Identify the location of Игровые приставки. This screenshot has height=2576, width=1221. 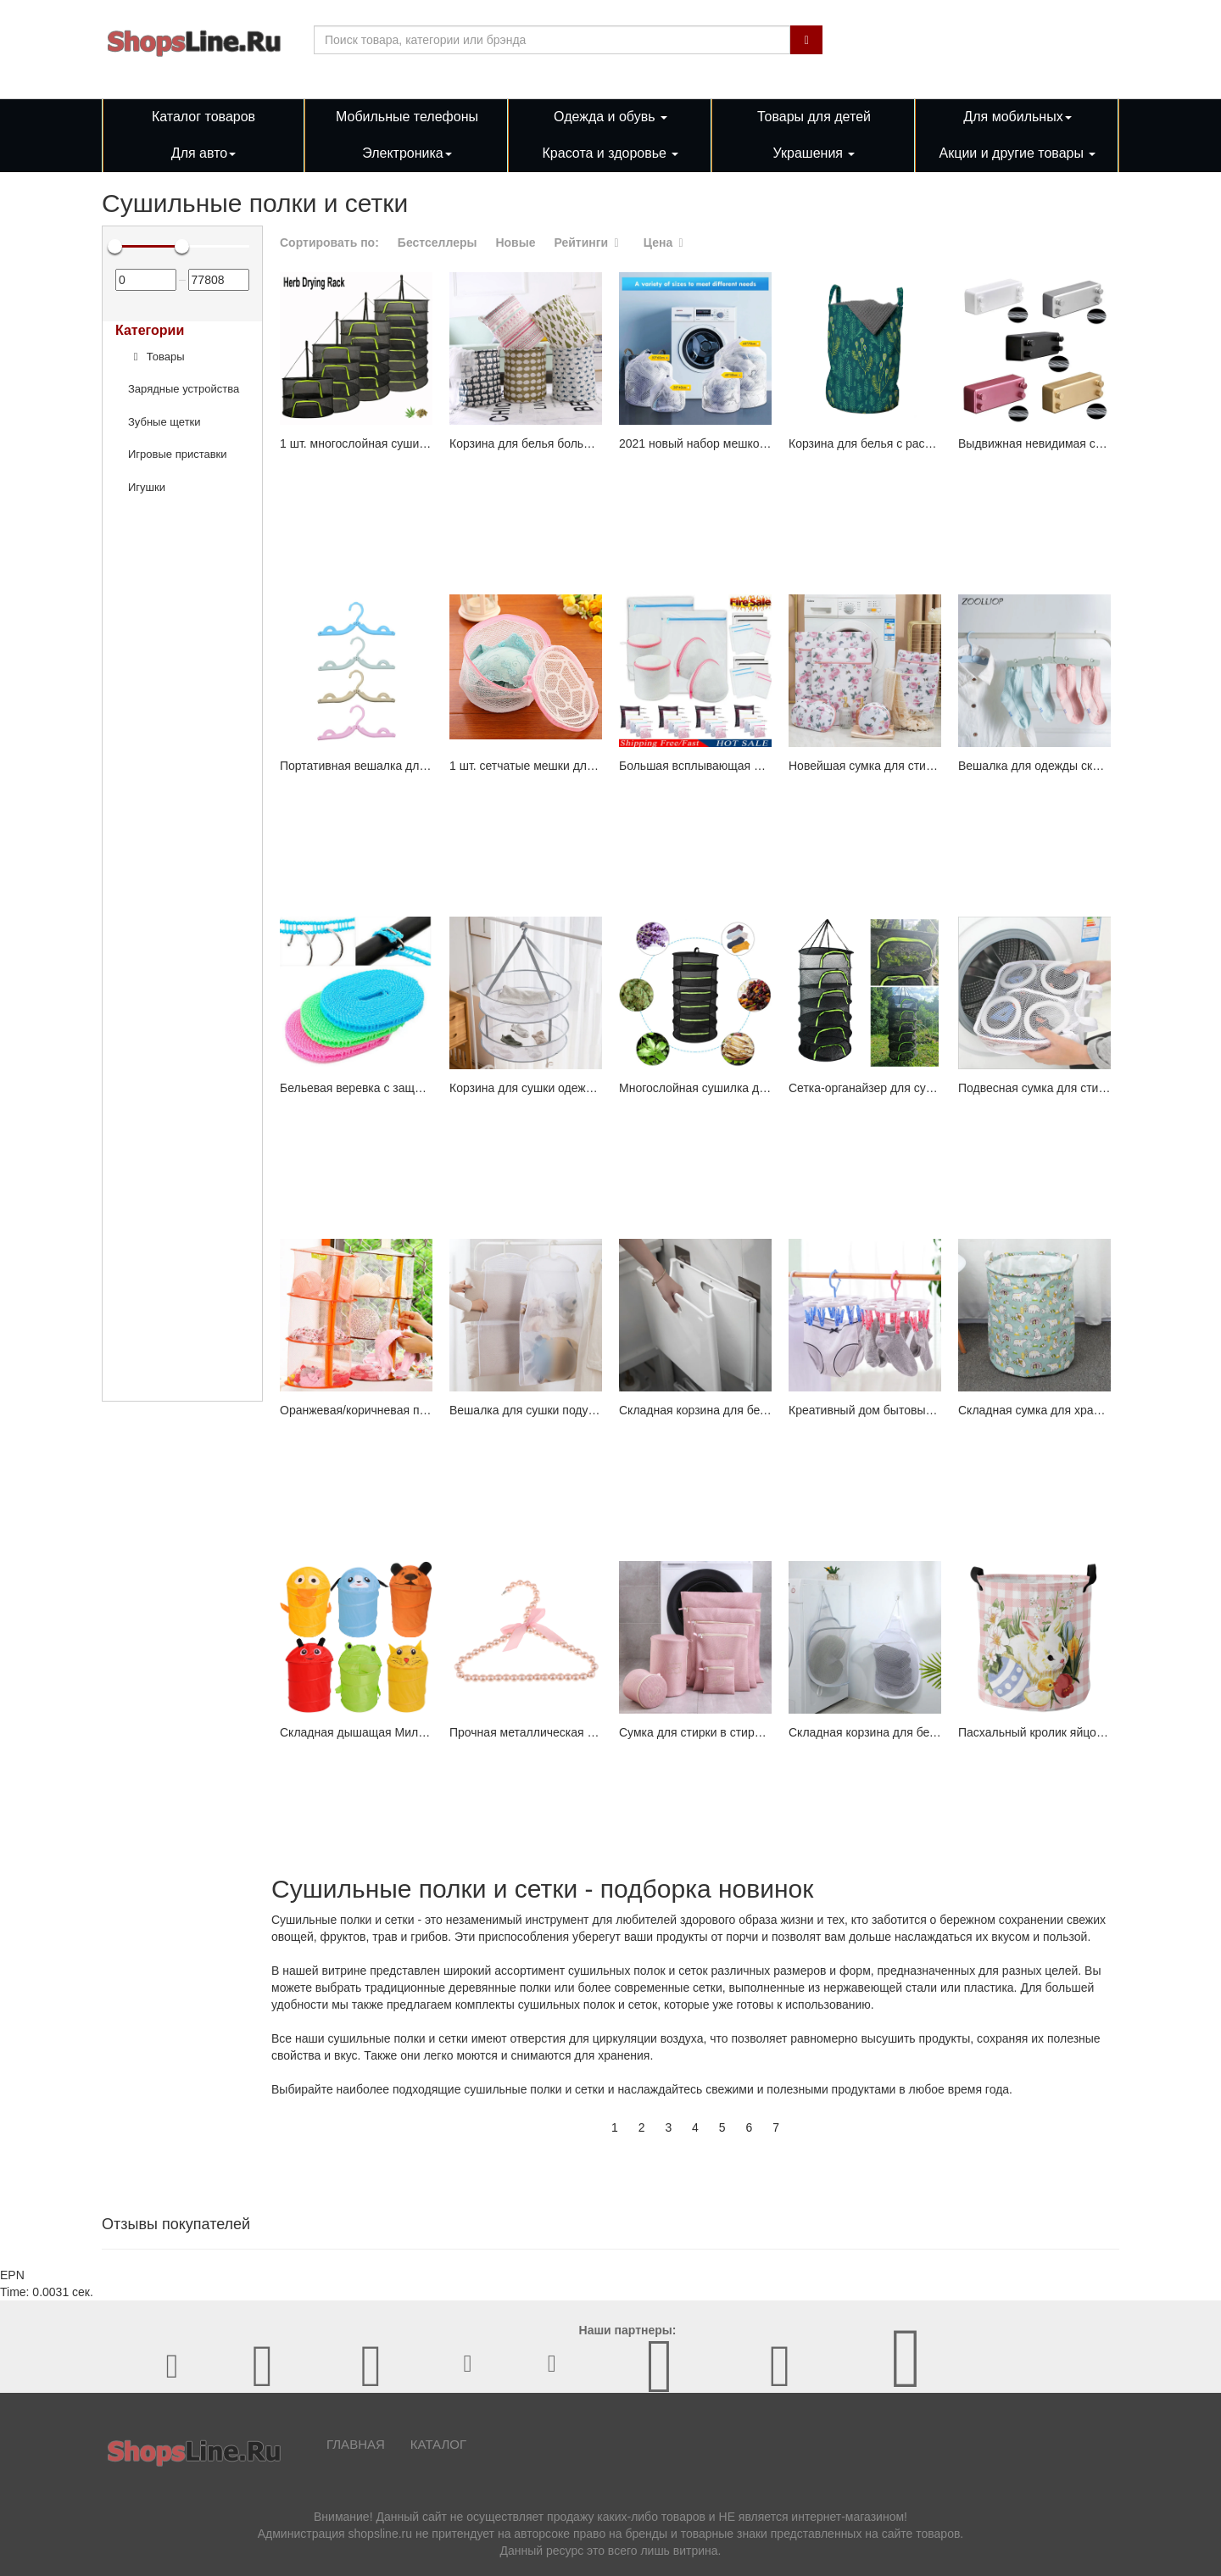
(177, 454).